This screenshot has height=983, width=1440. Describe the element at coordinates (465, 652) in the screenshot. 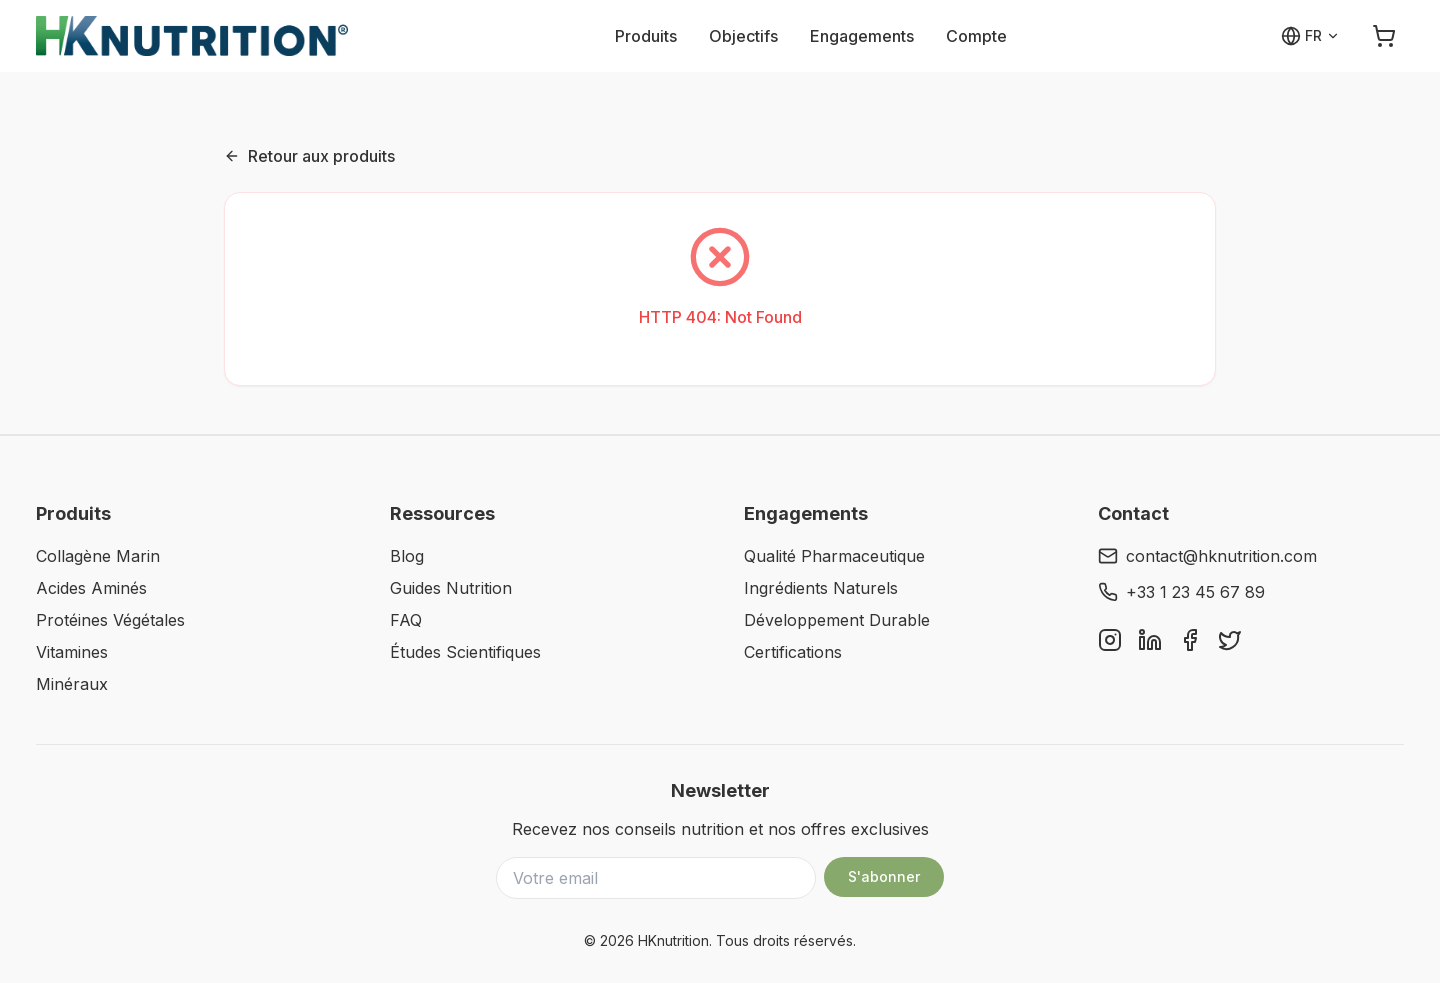

I see `Études Scientifiques` at that location.